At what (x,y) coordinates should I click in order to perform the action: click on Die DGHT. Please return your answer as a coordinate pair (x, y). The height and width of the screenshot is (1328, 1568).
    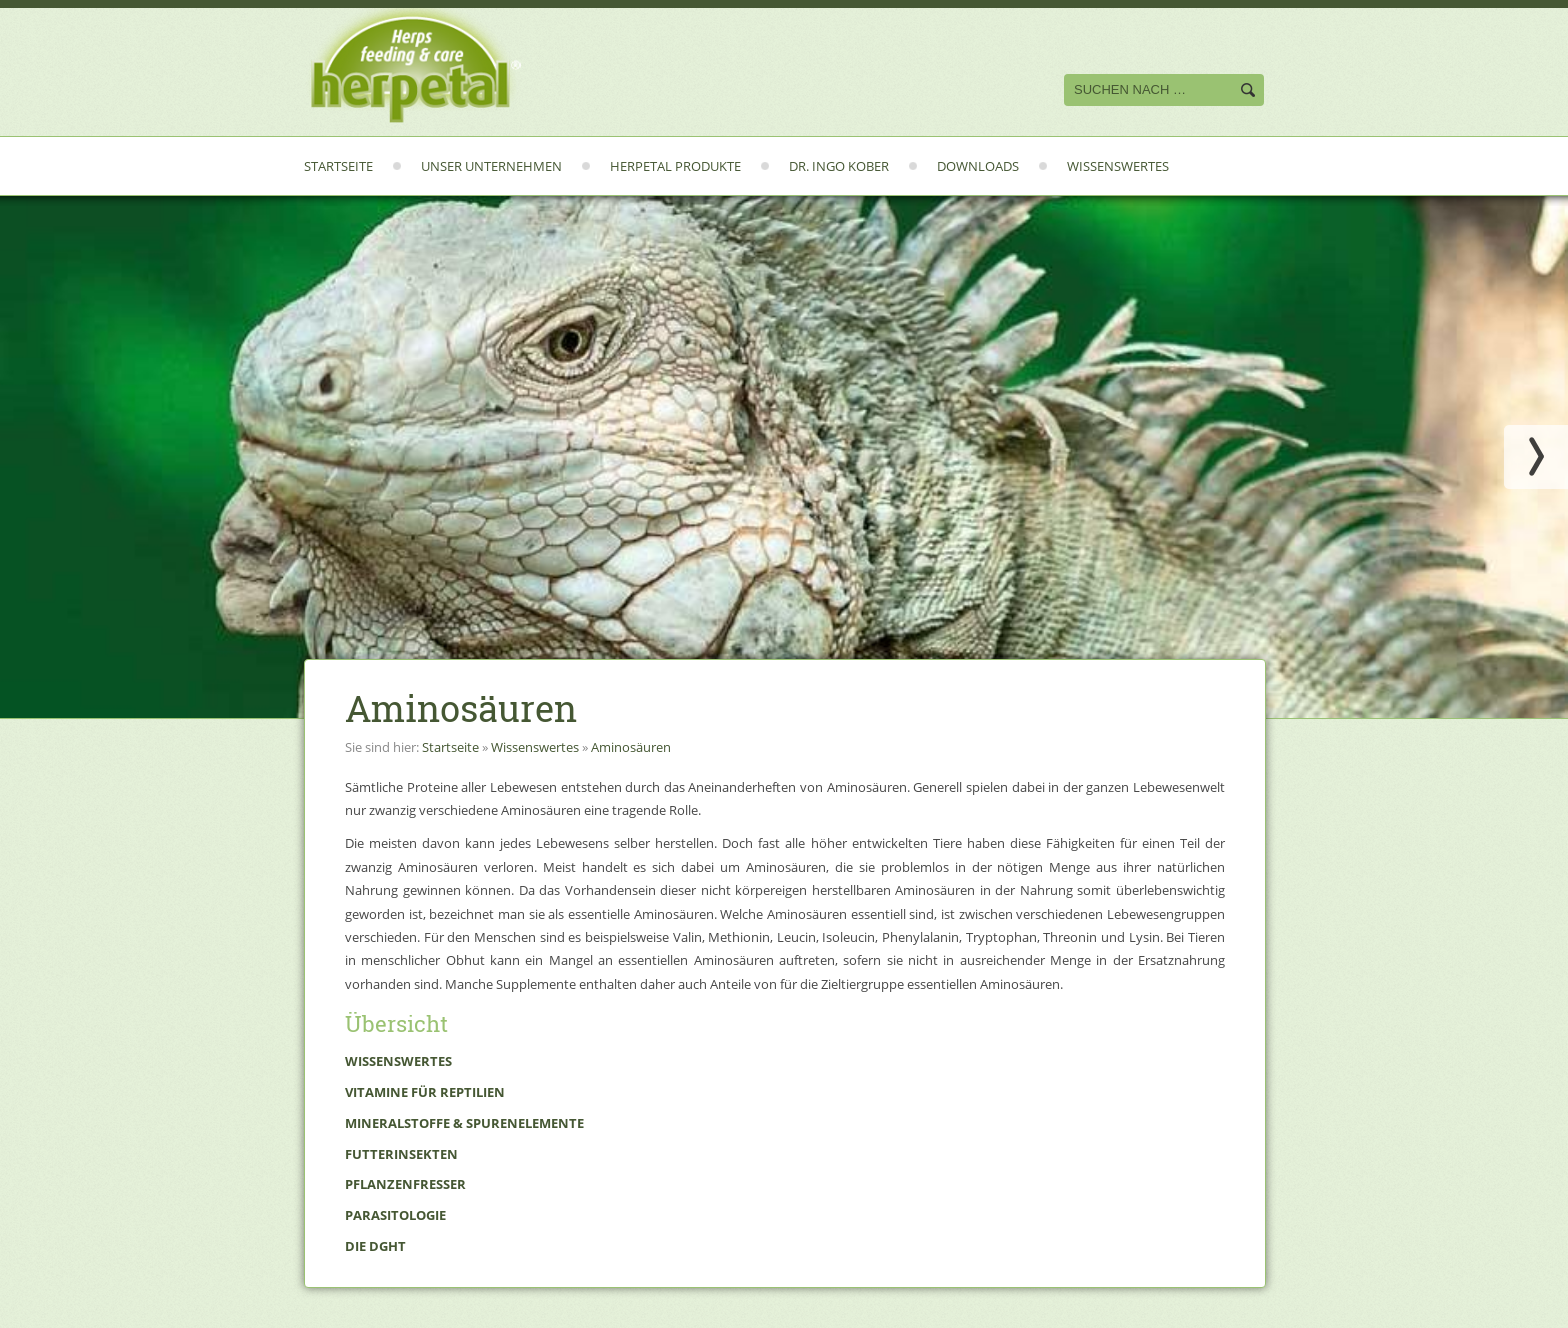
    Looking at the image, I should click on (375, 1246).